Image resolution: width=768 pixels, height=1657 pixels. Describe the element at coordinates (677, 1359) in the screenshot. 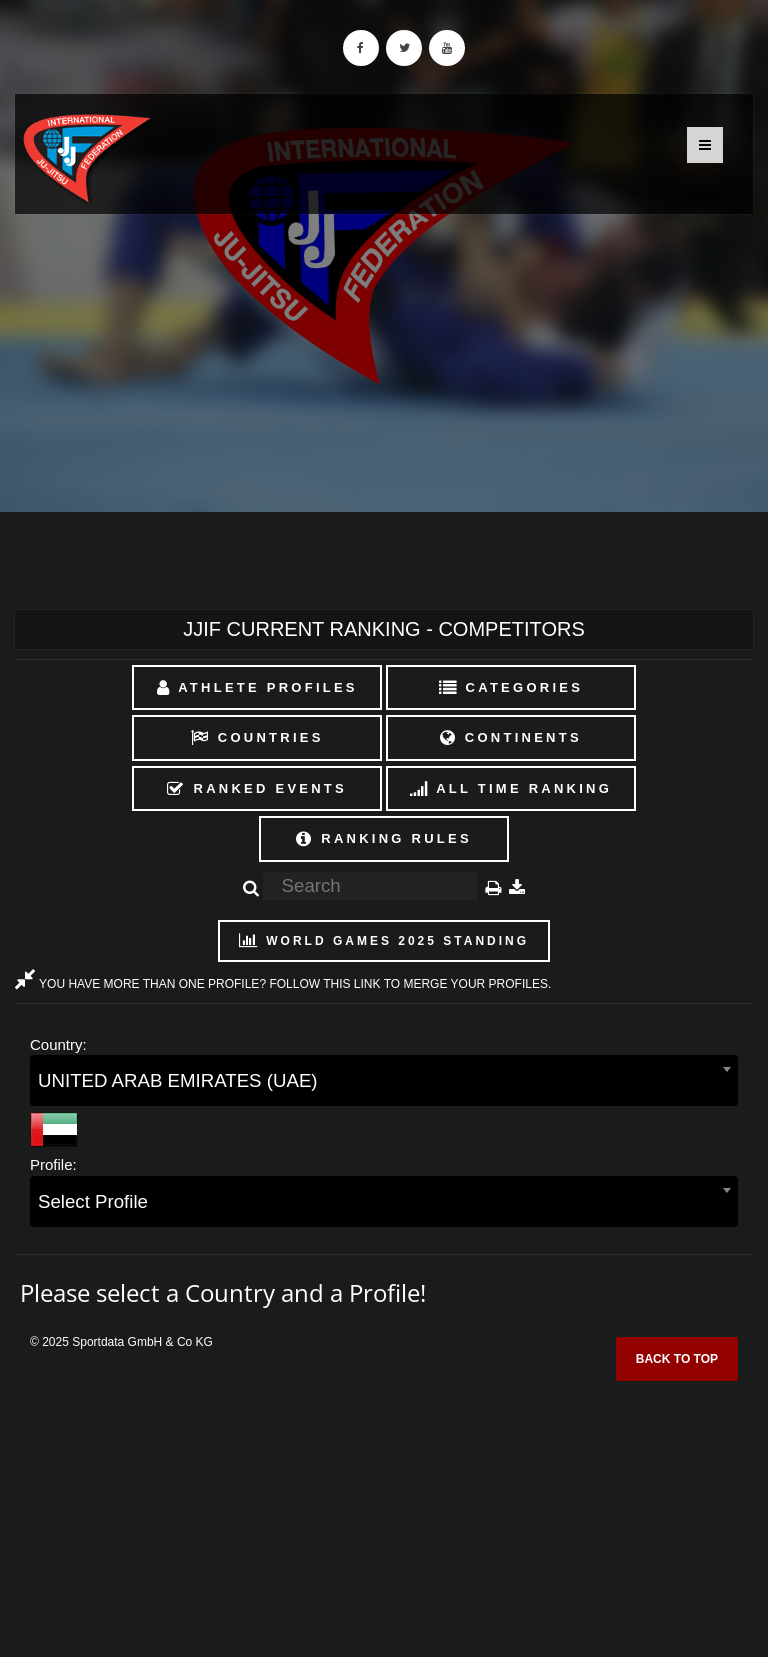

I see `Back to top` at that location.